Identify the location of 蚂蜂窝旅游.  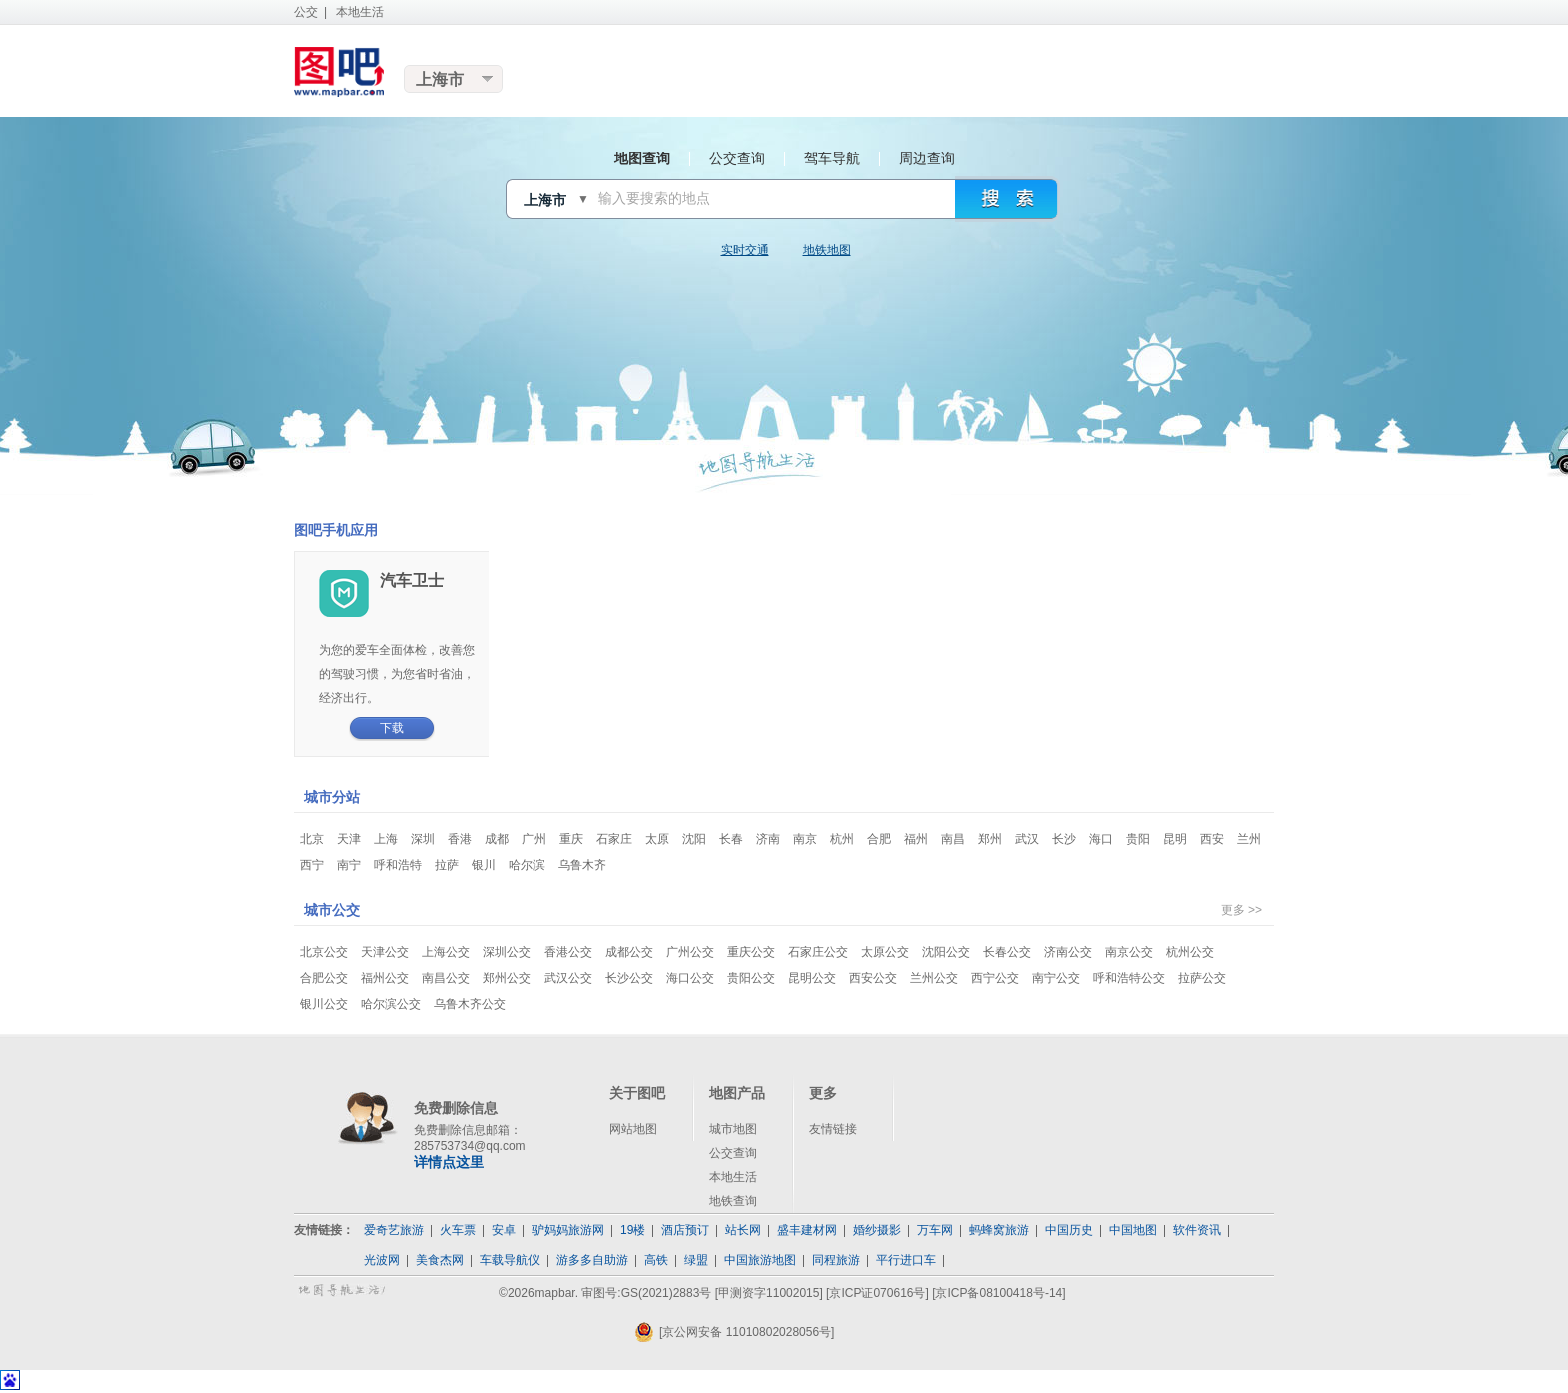
(999, 1230).